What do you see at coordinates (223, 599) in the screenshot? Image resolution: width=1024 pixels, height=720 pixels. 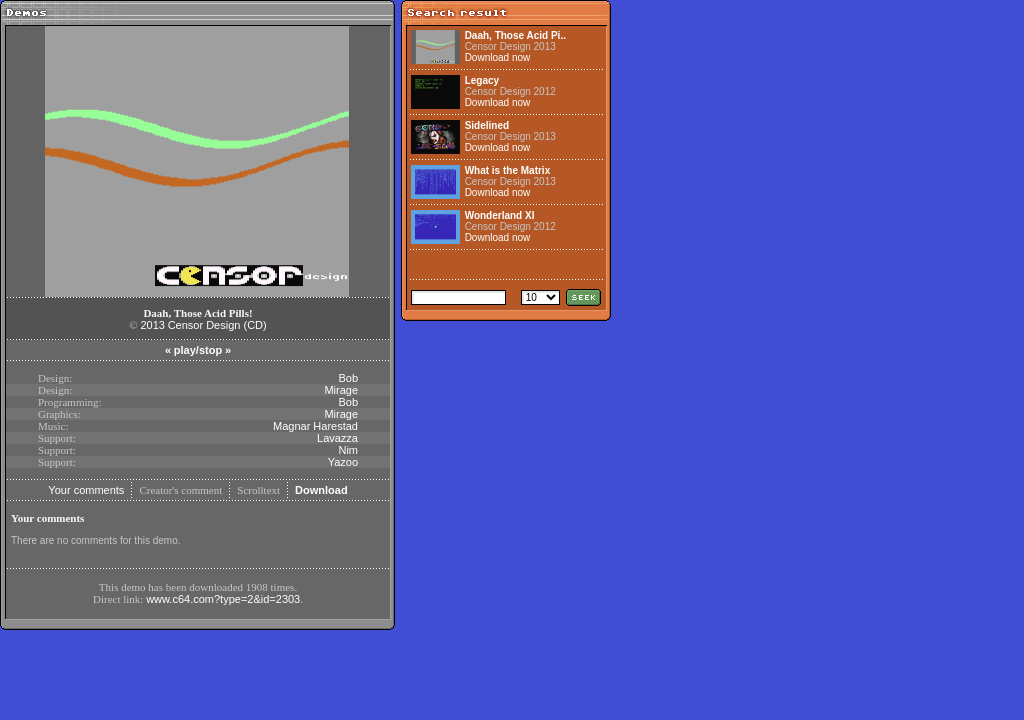 I see `www.c64.com?type=2&id=2303` at bounding box center [223, 599].